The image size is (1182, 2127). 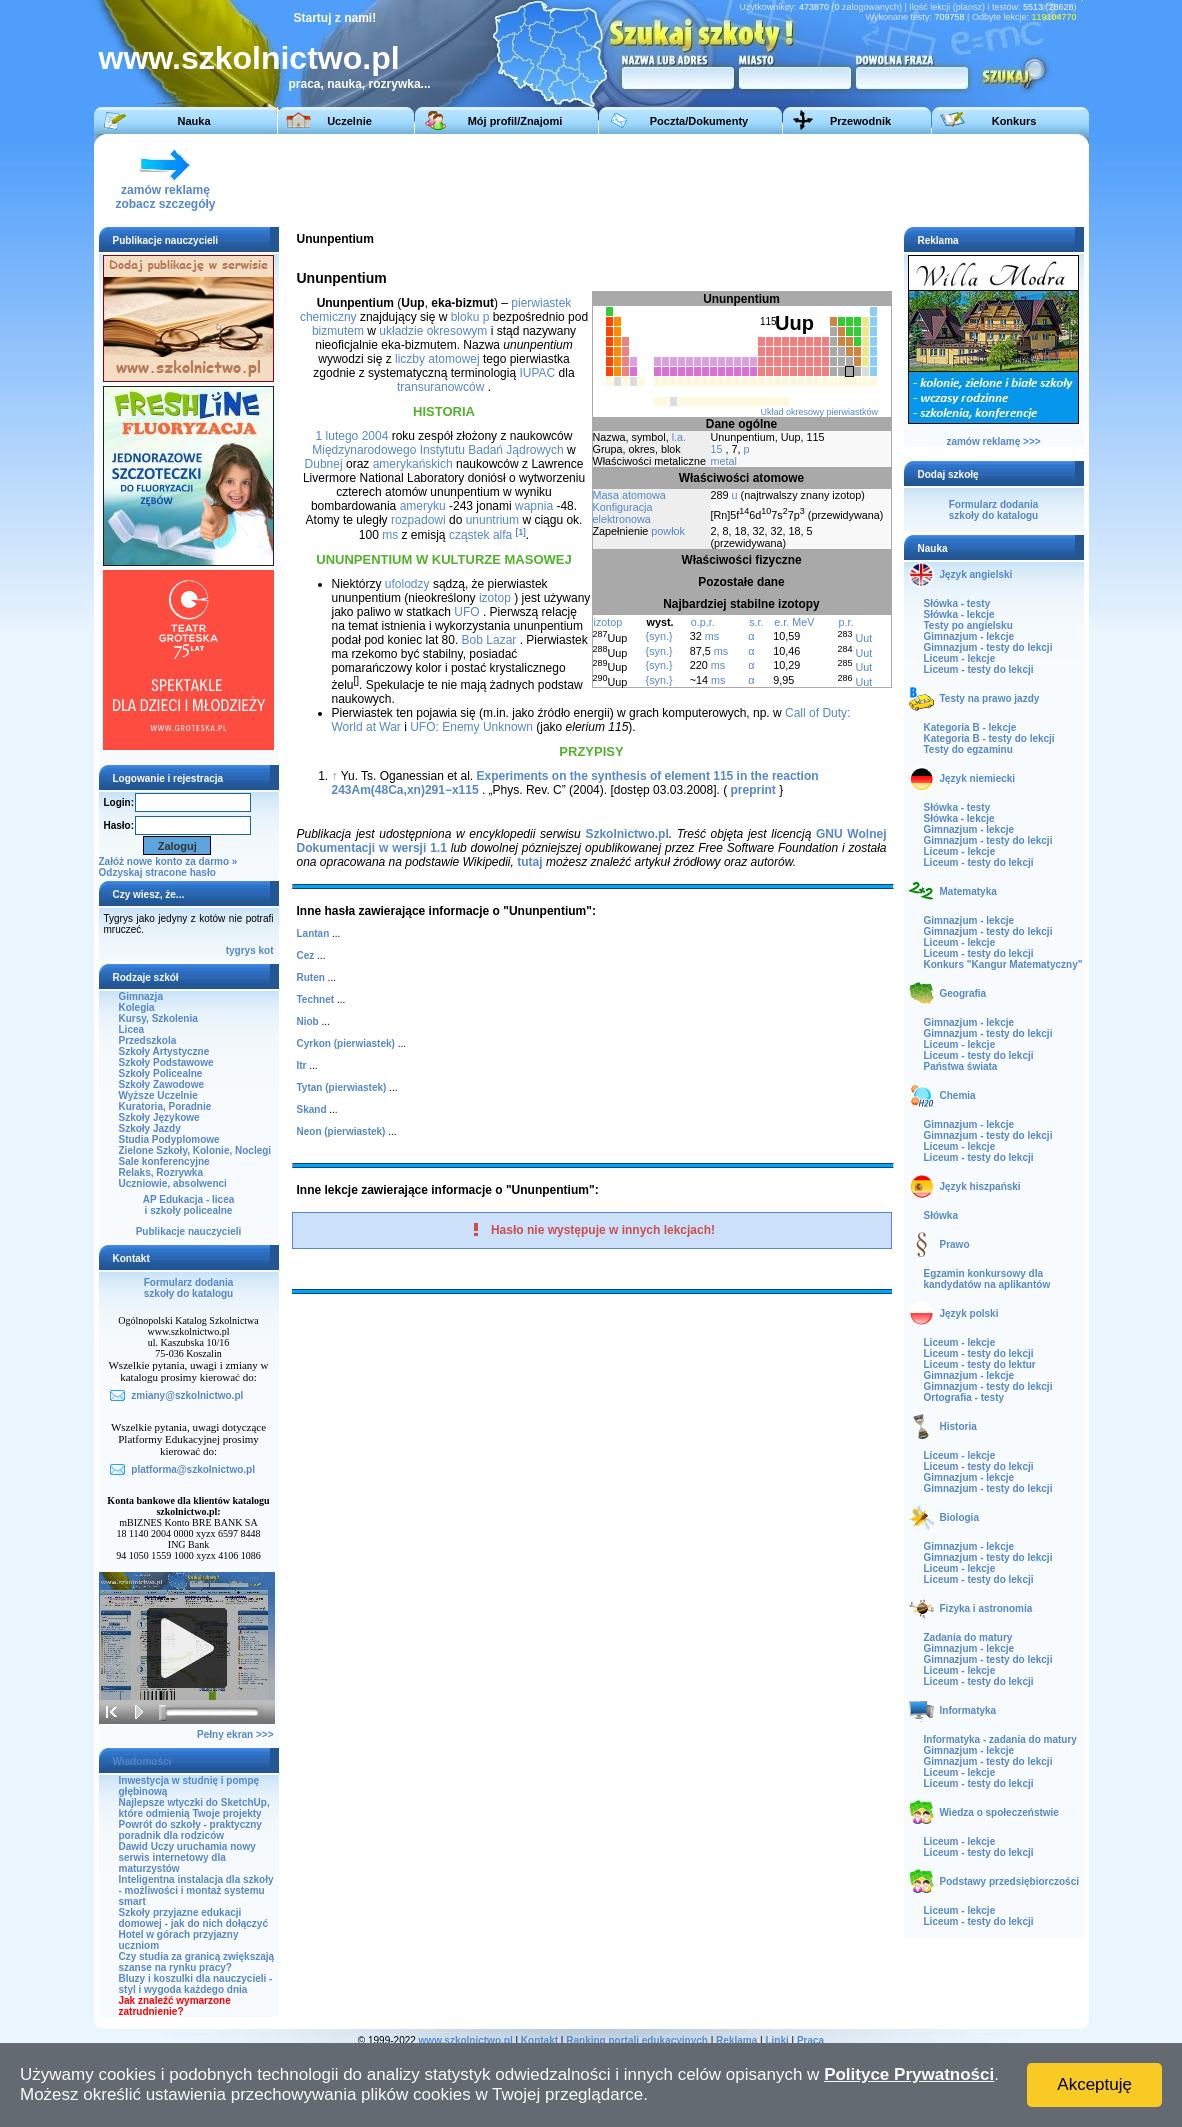 What do you see at coordinates (679, 437) in the screenshot?
I see `l.a.` at bounding box center [679, 437].